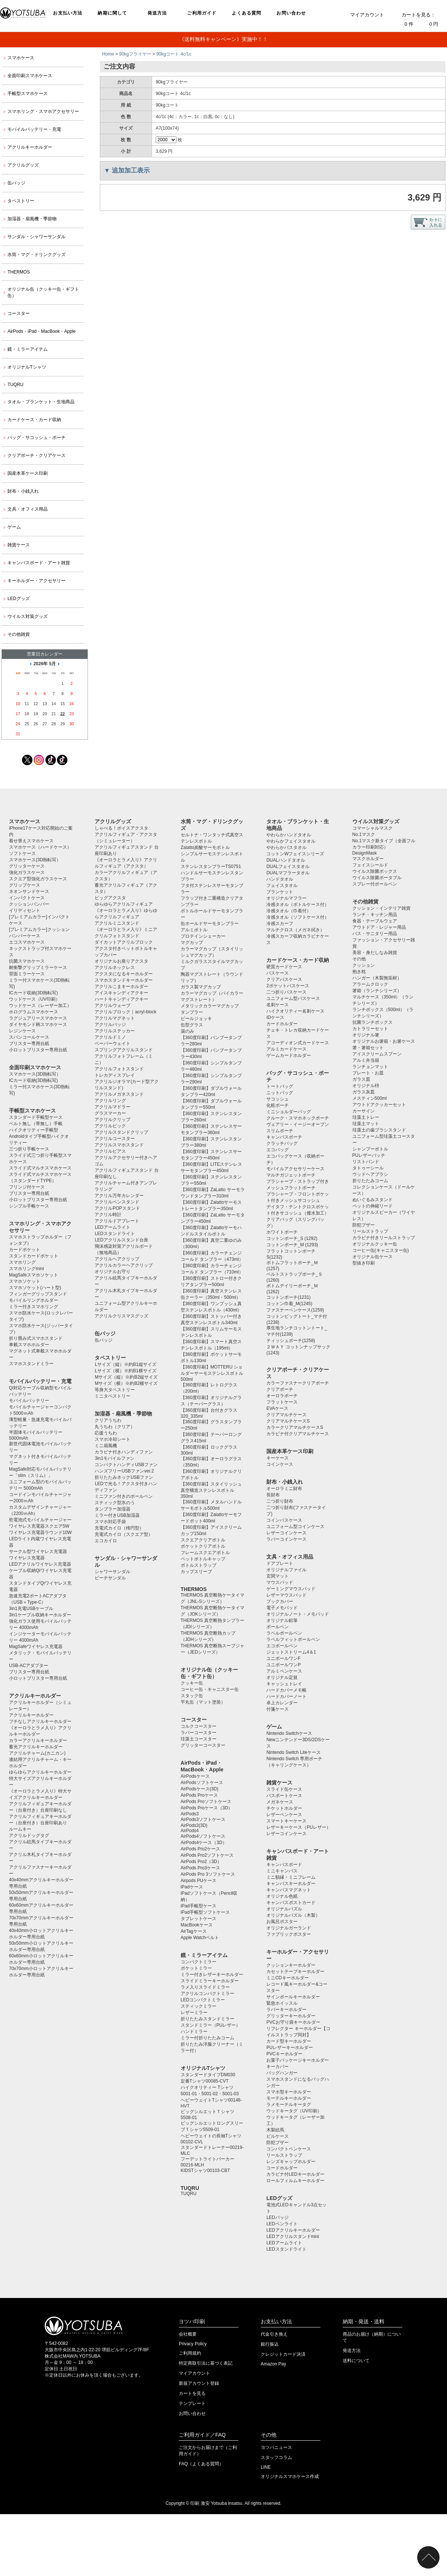 The image size is (447, 2576). I want to click on ミラー付折りたたみコーム, so click(207, 2037).